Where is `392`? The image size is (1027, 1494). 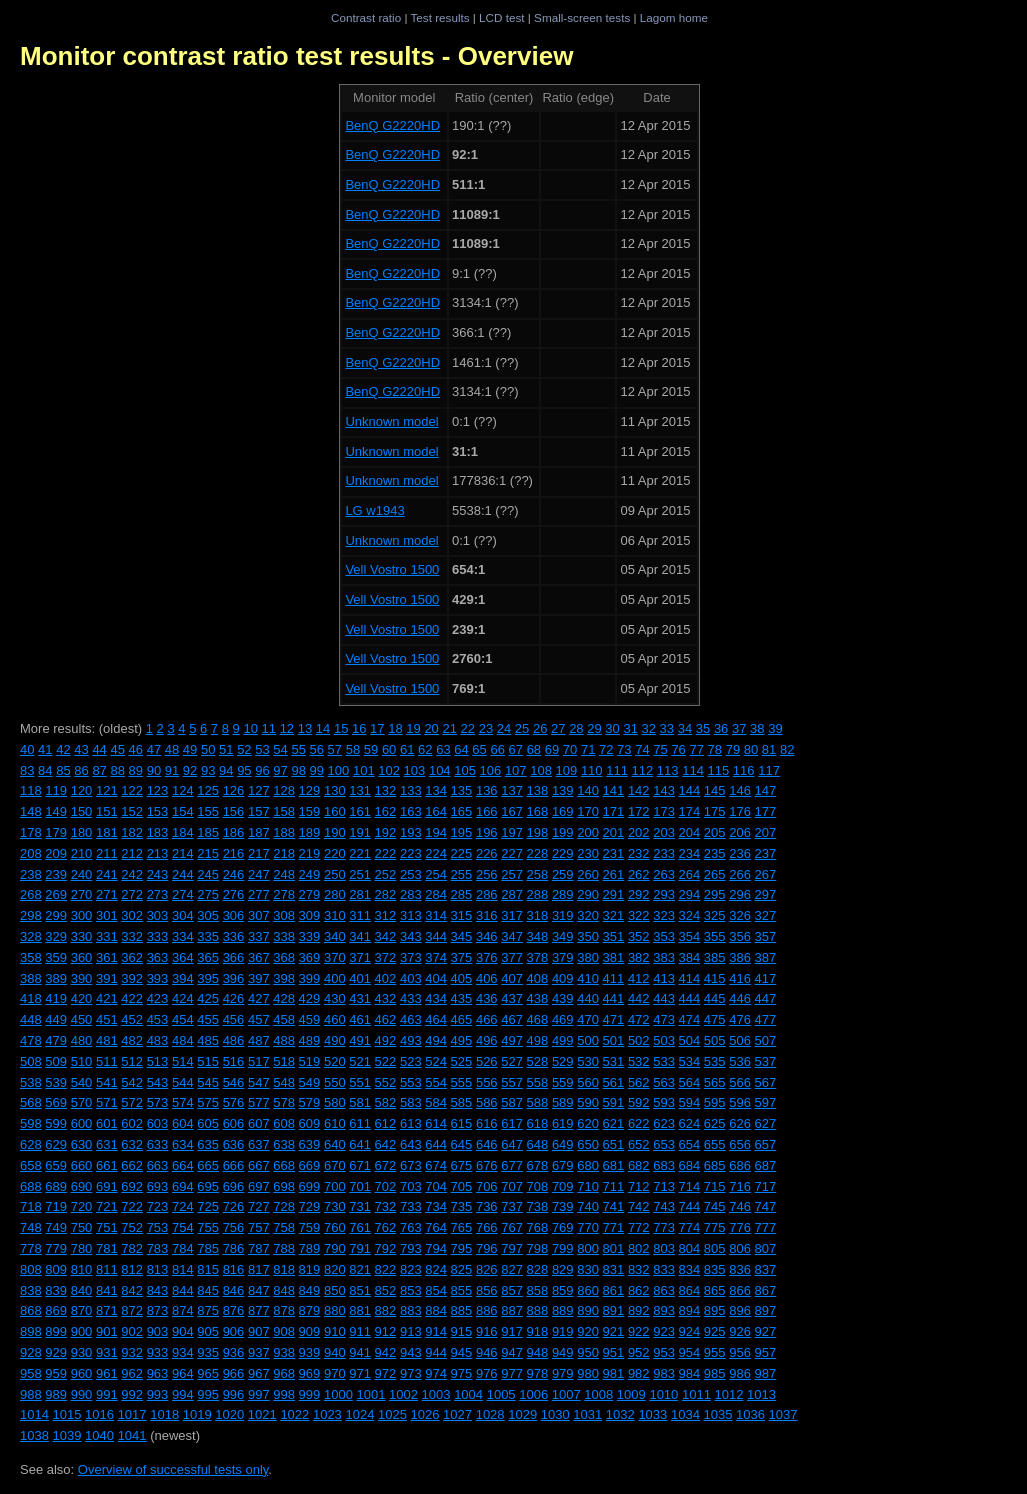 392 is located at coordinates (132, 978).